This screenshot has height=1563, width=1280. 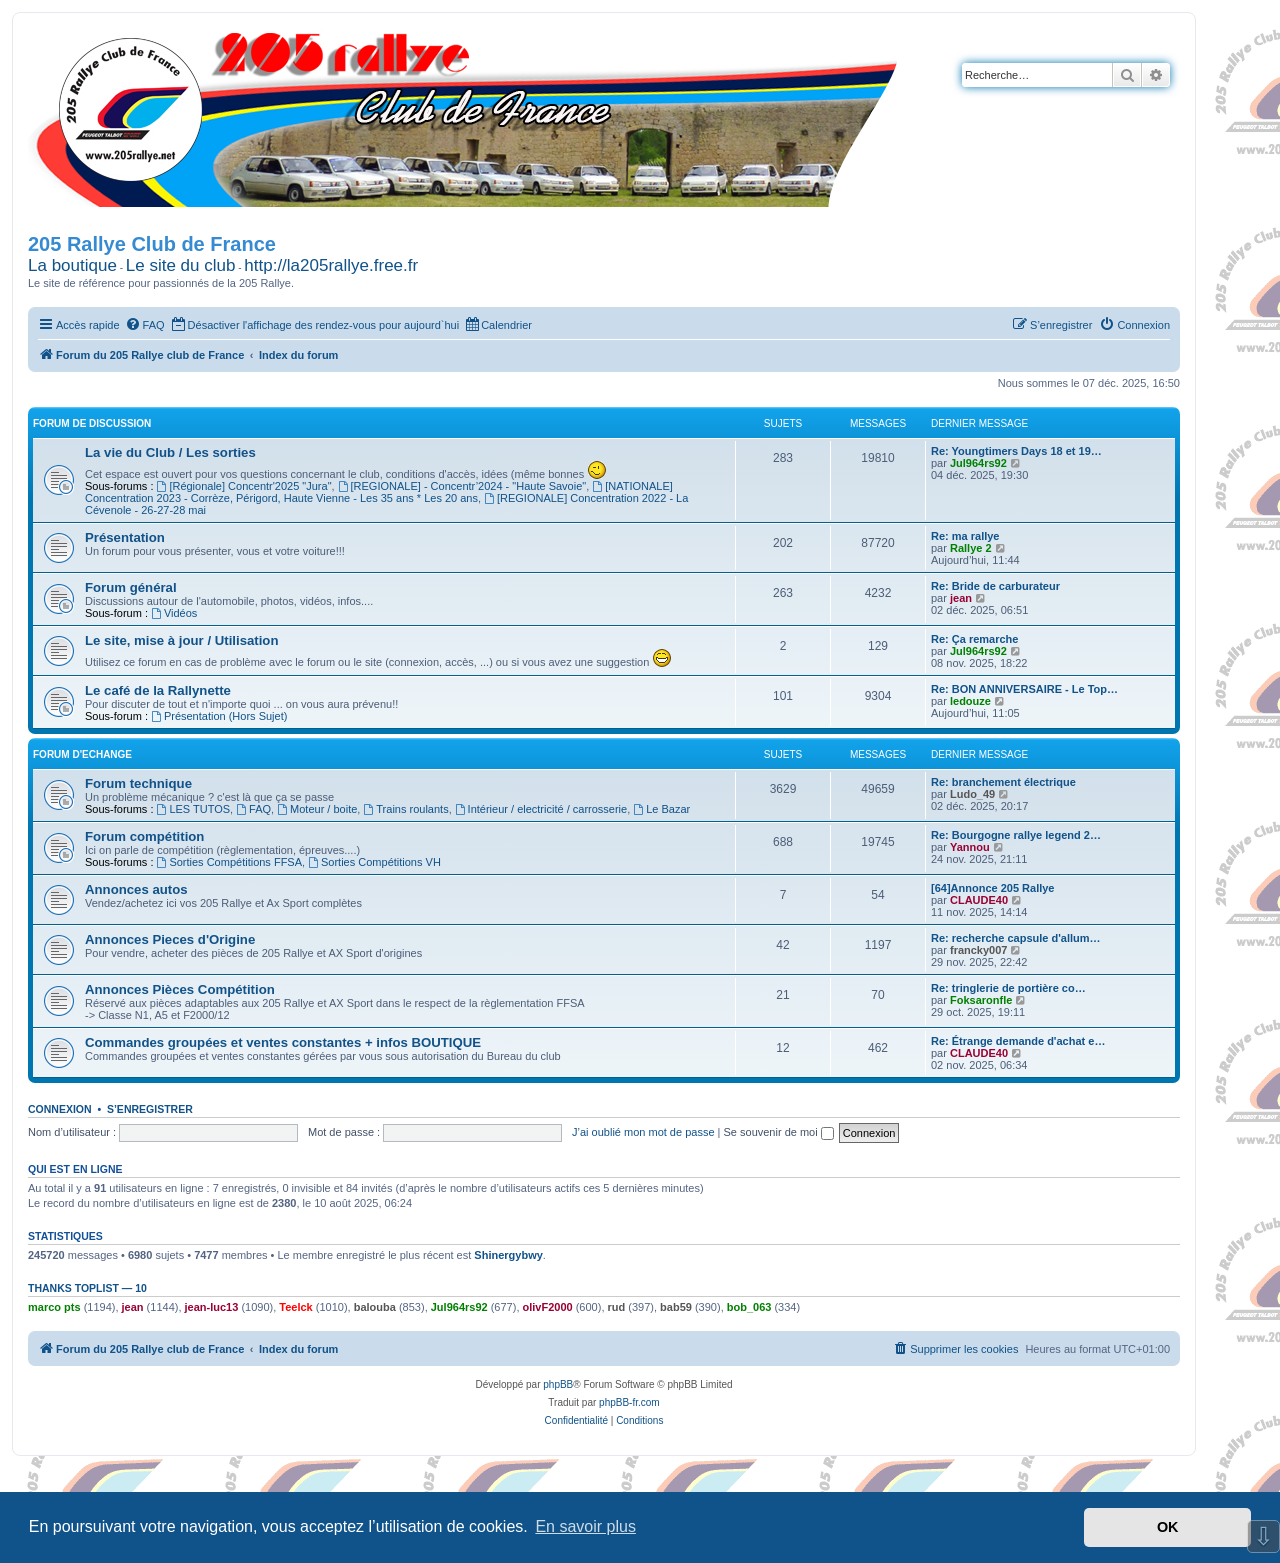 I want to click on Re: BON ANNIVERSAIRE - Le Top…, so click(x=1024, y=689).